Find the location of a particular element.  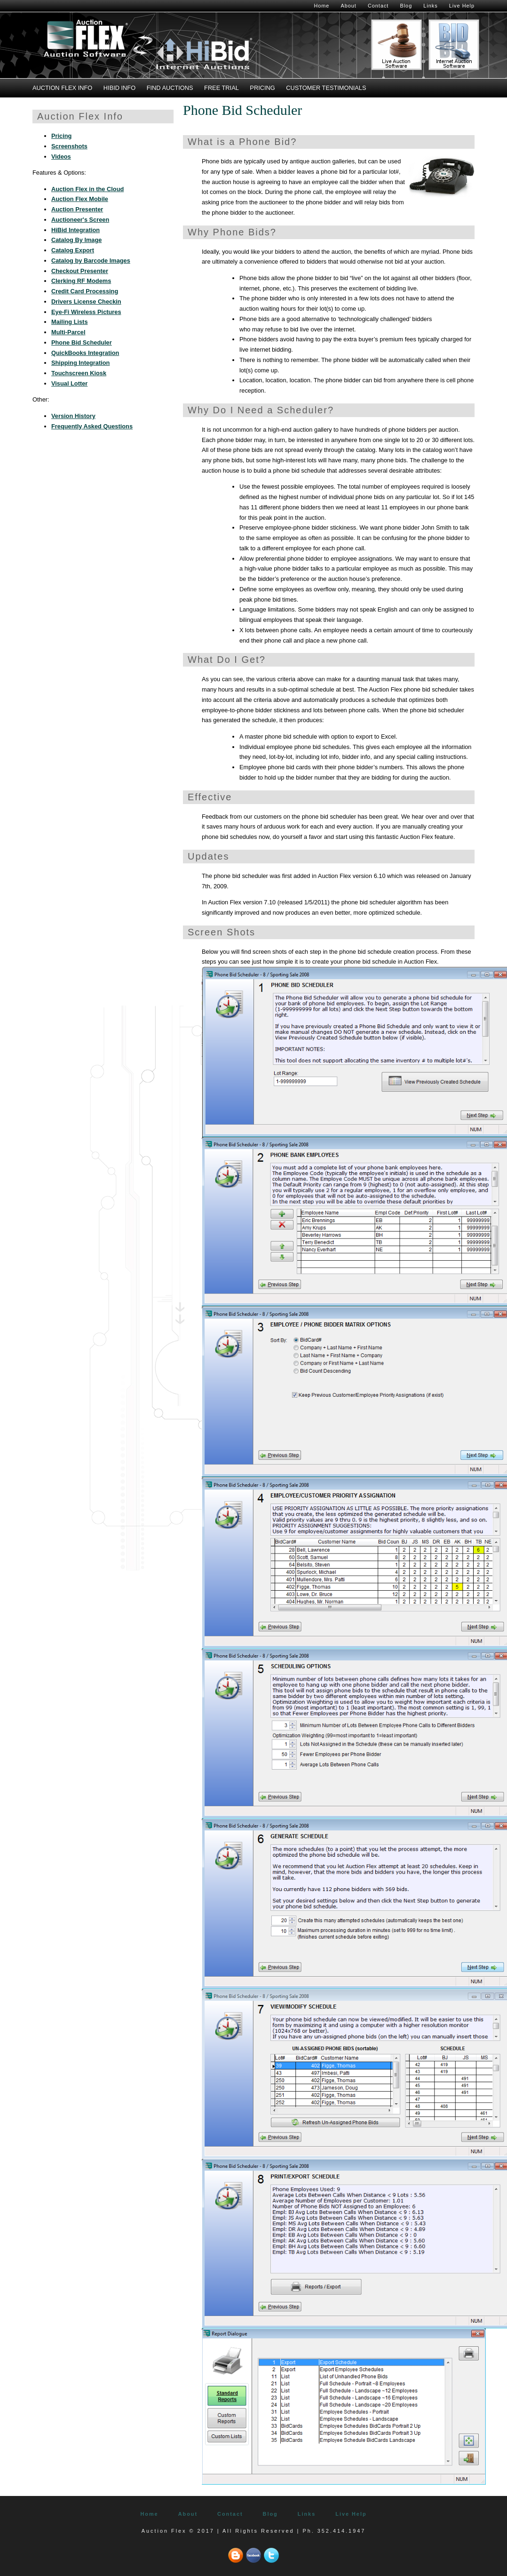

Pricing is located at coordinates (262, 87).